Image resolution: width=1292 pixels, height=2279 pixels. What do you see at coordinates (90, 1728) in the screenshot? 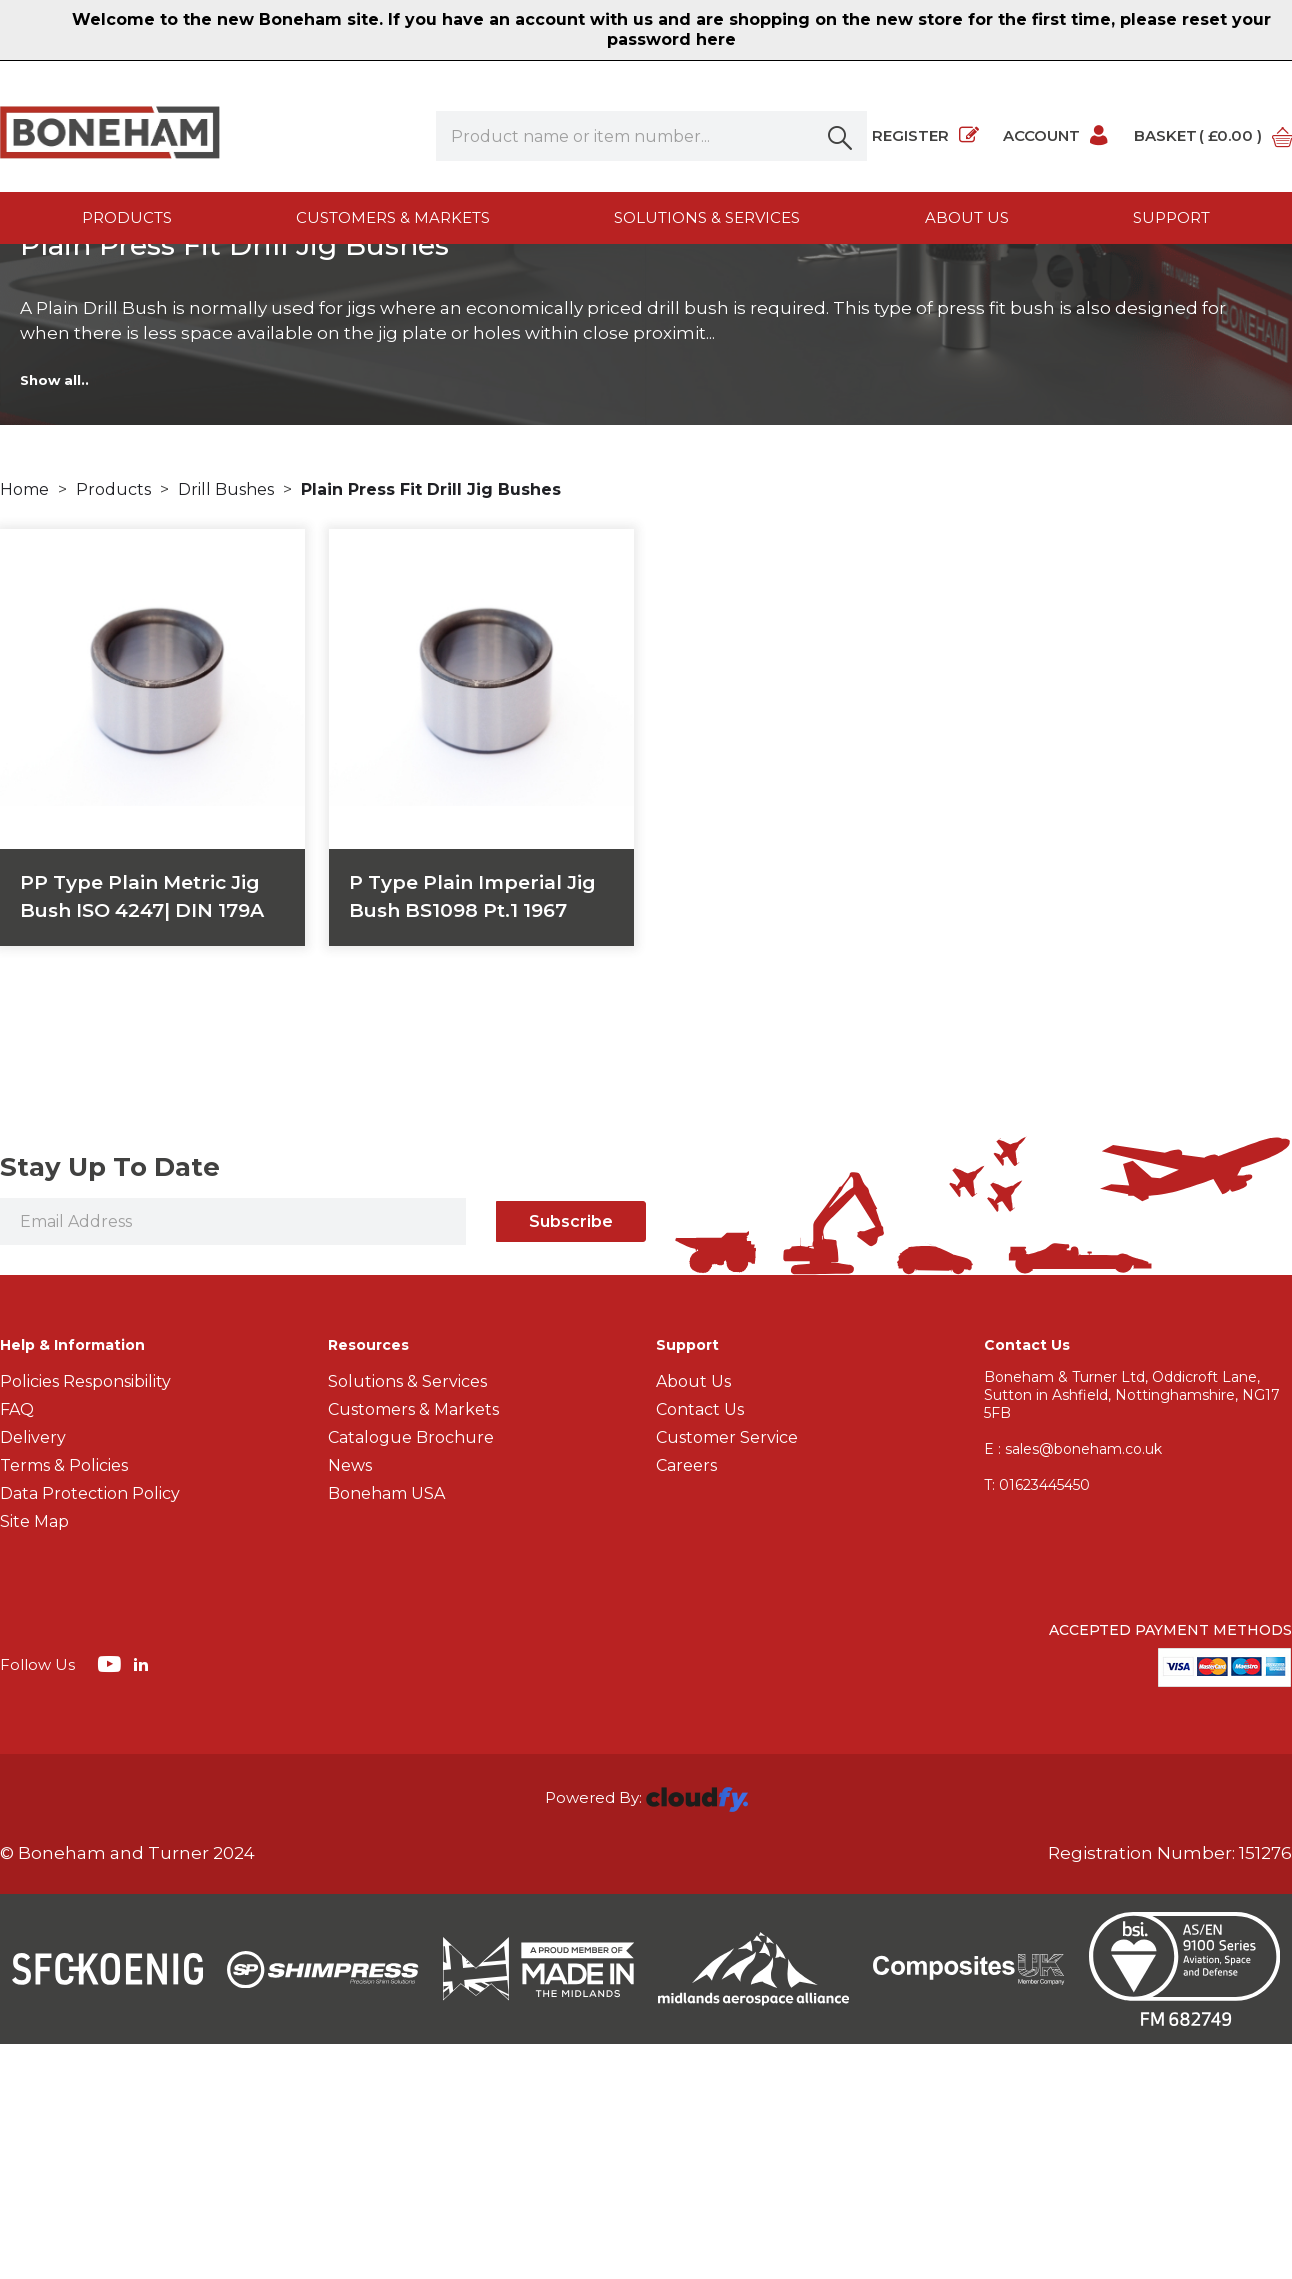
I see `Data Protection Policy` at bounding box center [90, 1728].